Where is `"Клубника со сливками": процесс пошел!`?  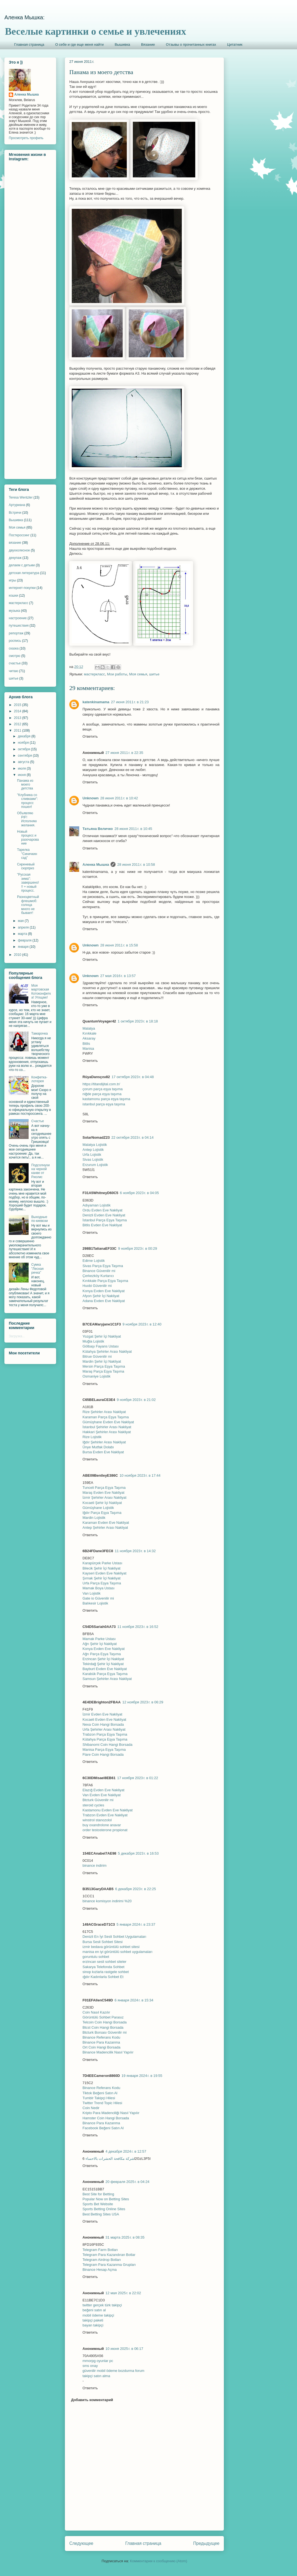
"Клубника со сливками": процесс пошел! is located at coordinates (27, 801).